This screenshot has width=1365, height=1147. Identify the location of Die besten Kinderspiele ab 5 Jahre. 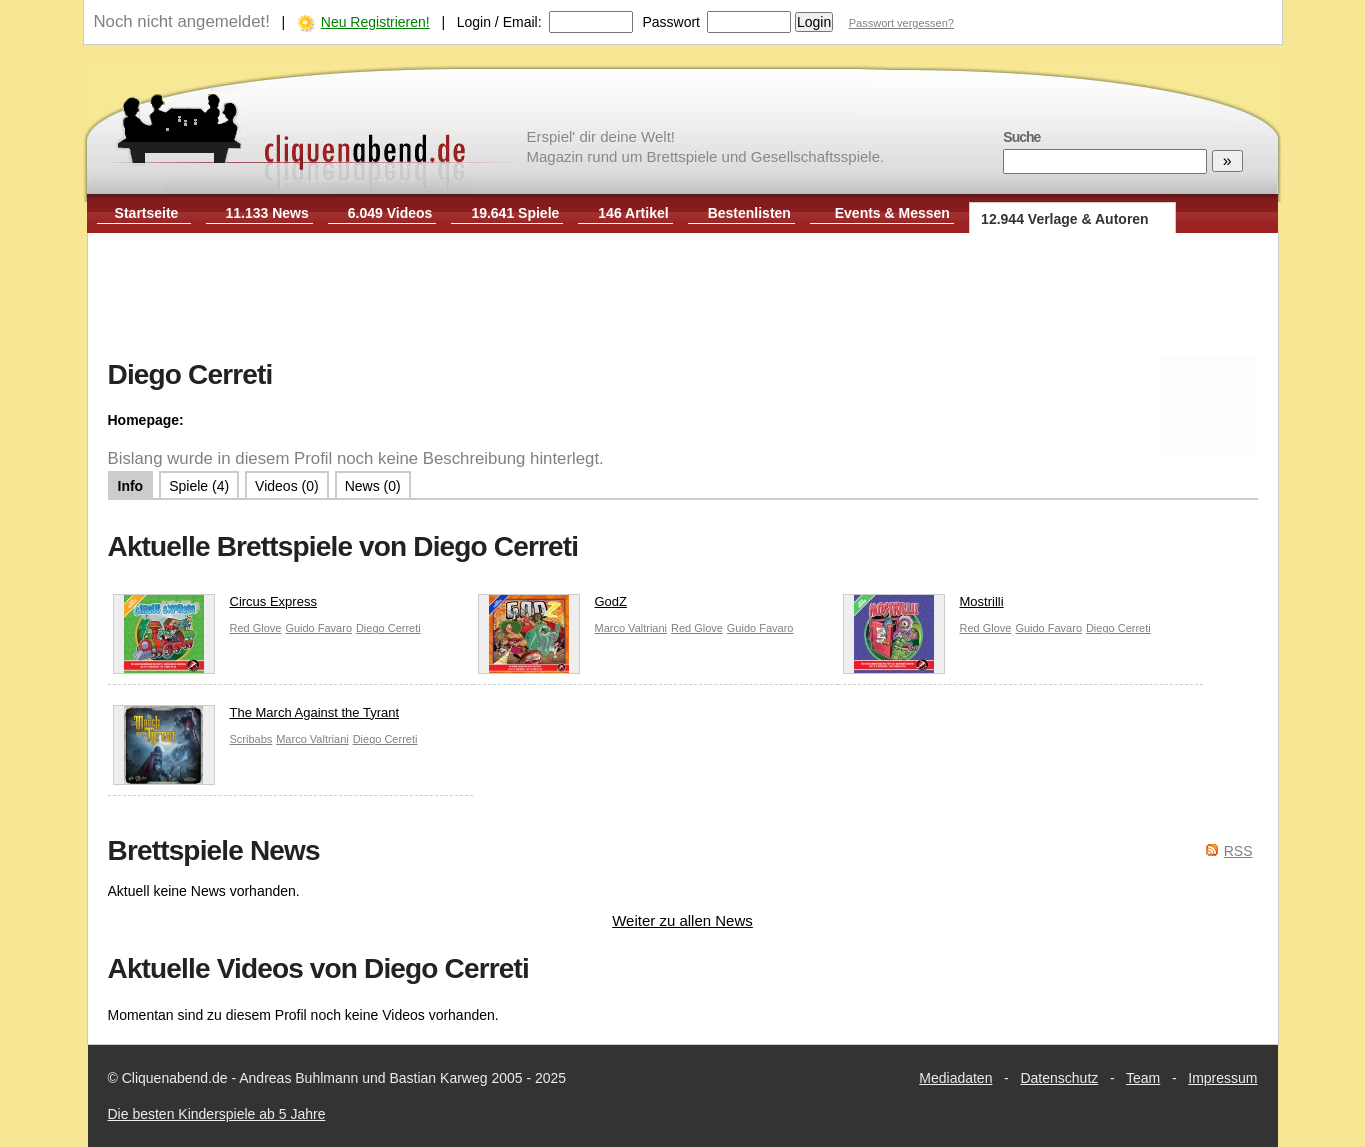
(217, 1114).